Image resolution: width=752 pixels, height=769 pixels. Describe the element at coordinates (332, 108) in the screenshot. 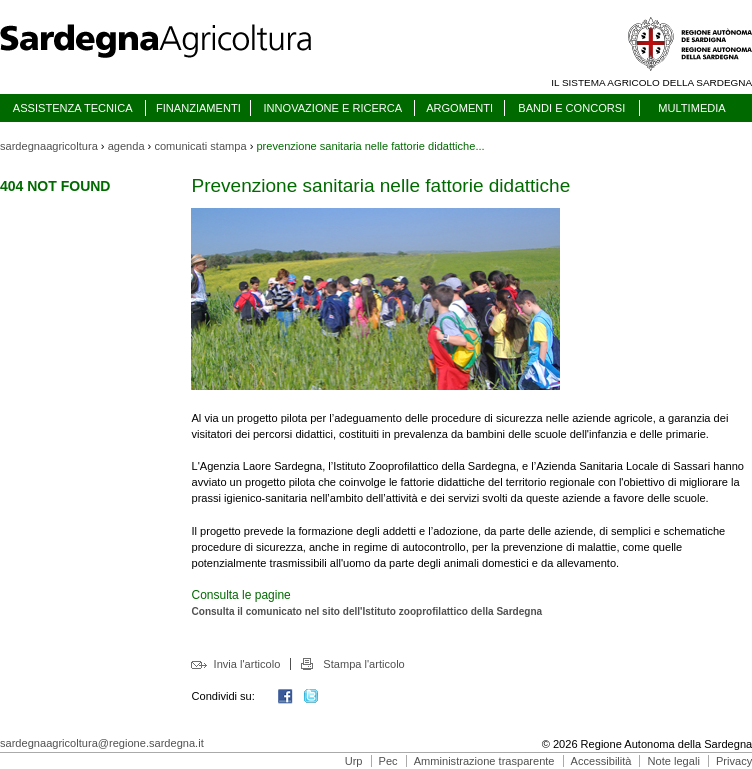

I see `INNOVAZIONE E RICERCA` at that location.